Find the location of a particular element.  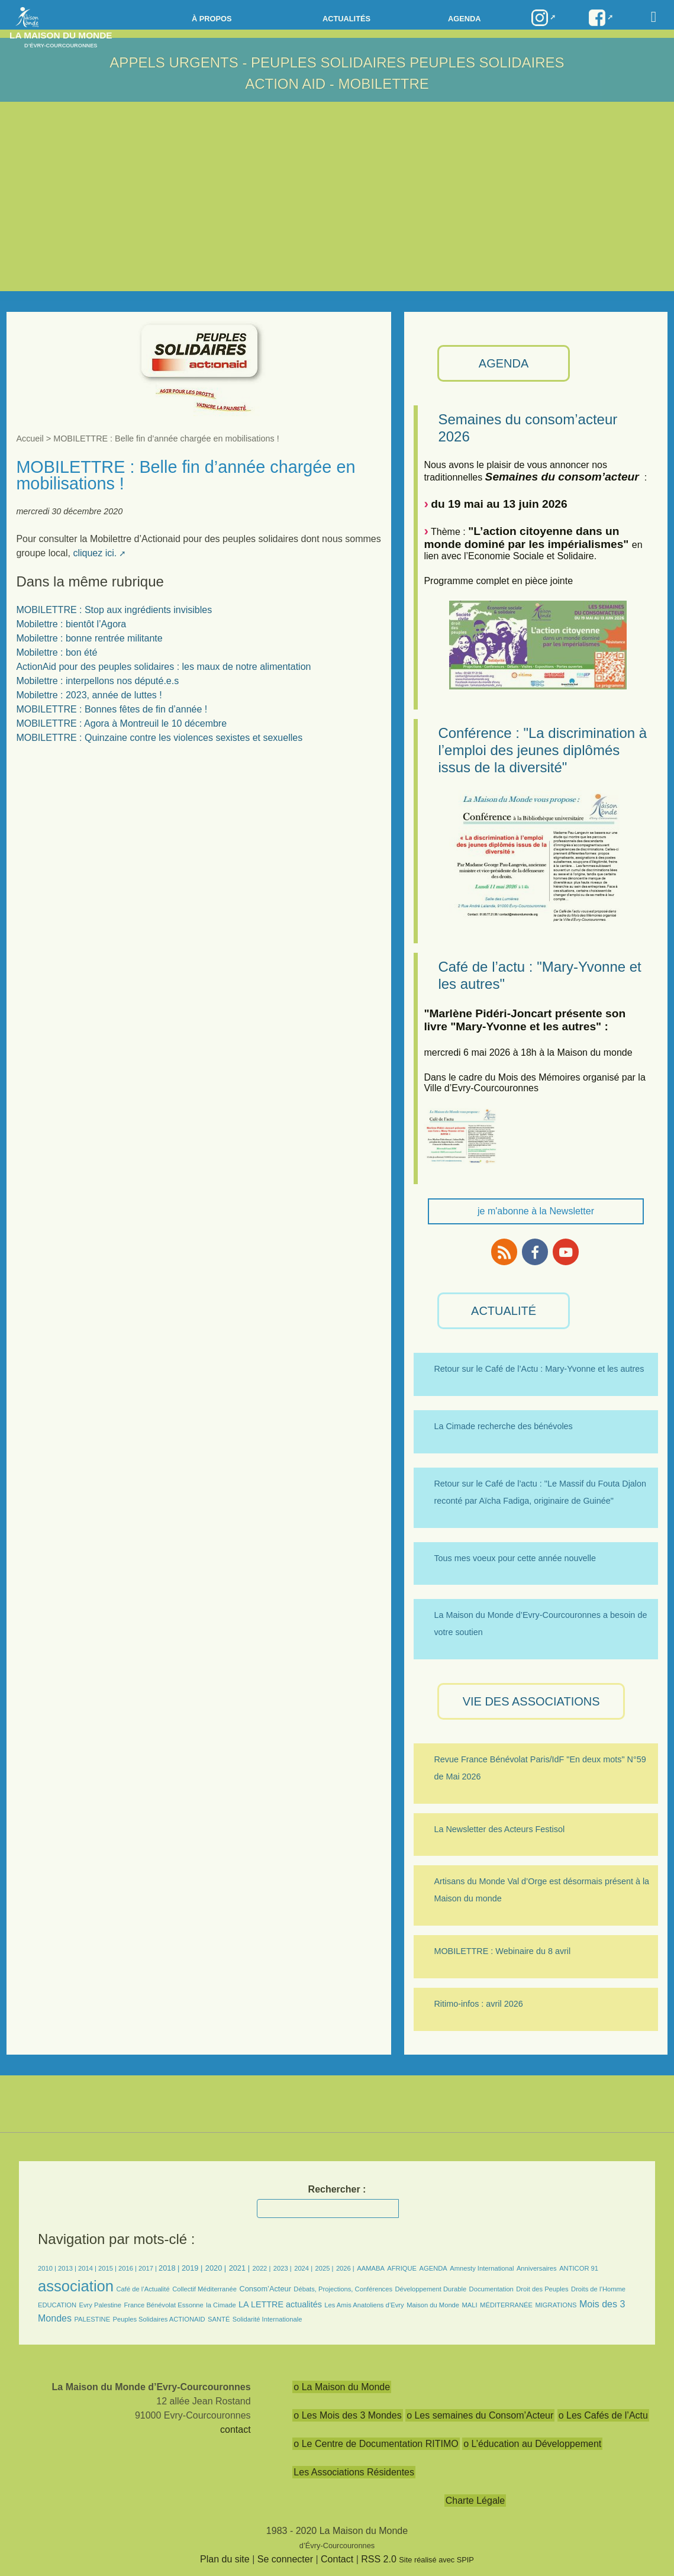

Conférence : "La discrimination à l’emploi des jeunes diplômés issus de la diversité" is located at coordinates (542, 750).